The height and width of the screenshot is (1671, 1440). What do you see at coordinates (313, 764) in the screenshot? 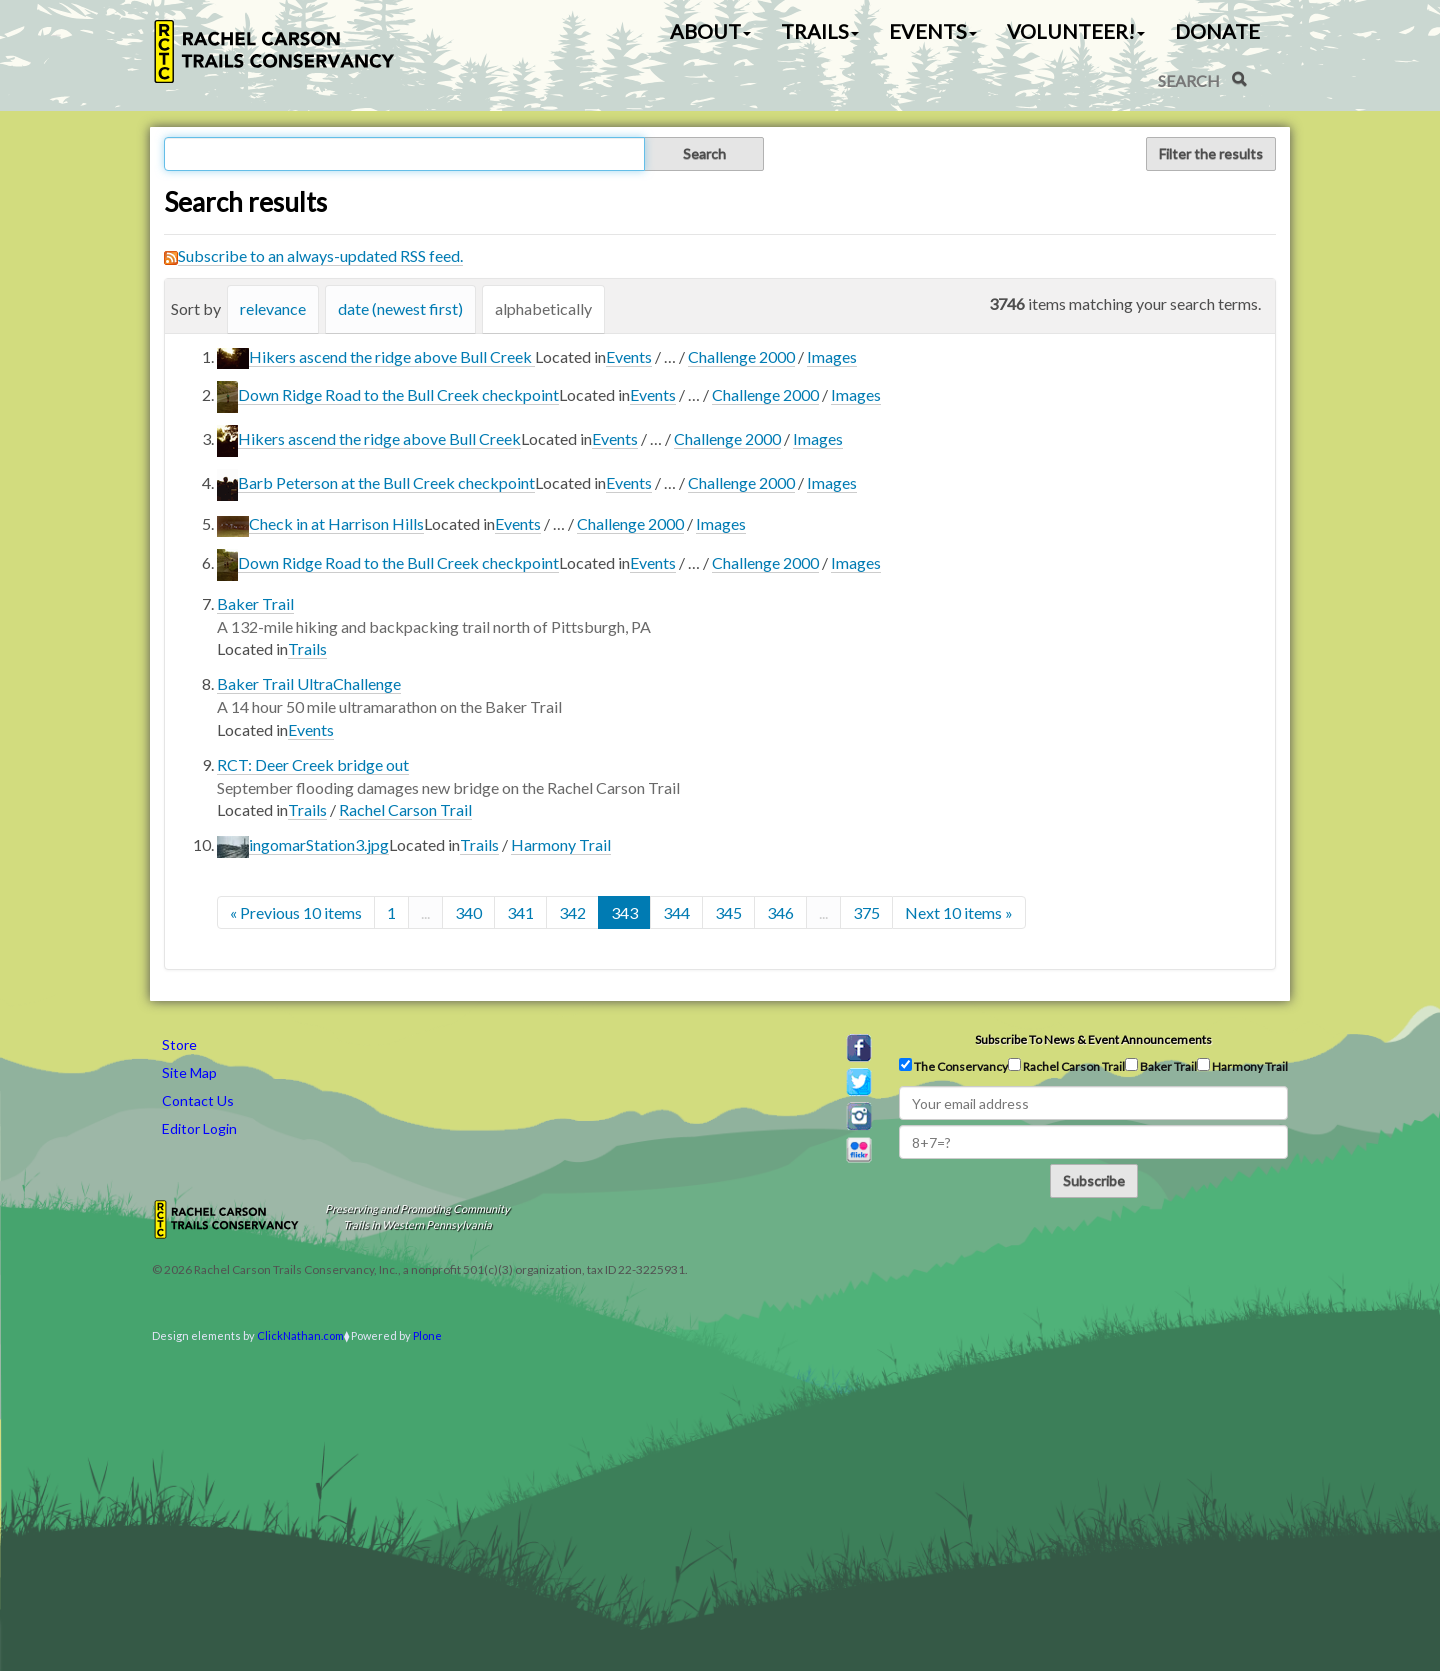
I see `RCT: Deer Creek bridge out` at bounding box center [313, 764].